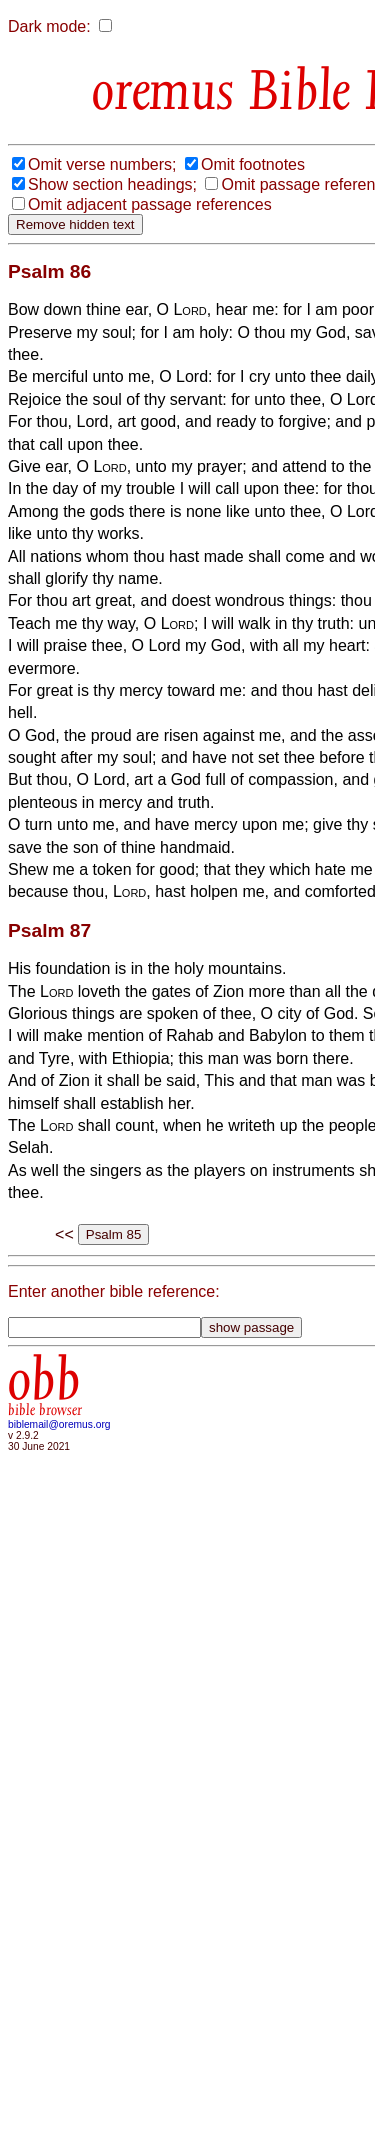  I want to click on Omit footnotes, so click(253, 164).